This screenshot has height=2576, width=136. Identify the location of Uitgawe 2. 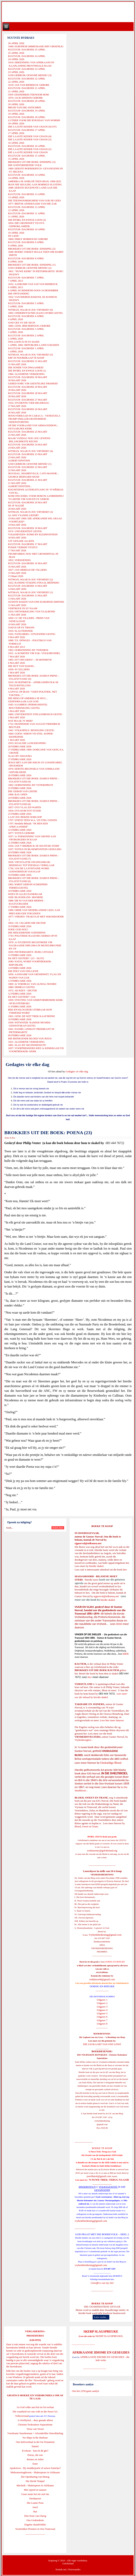
(102, 2003).